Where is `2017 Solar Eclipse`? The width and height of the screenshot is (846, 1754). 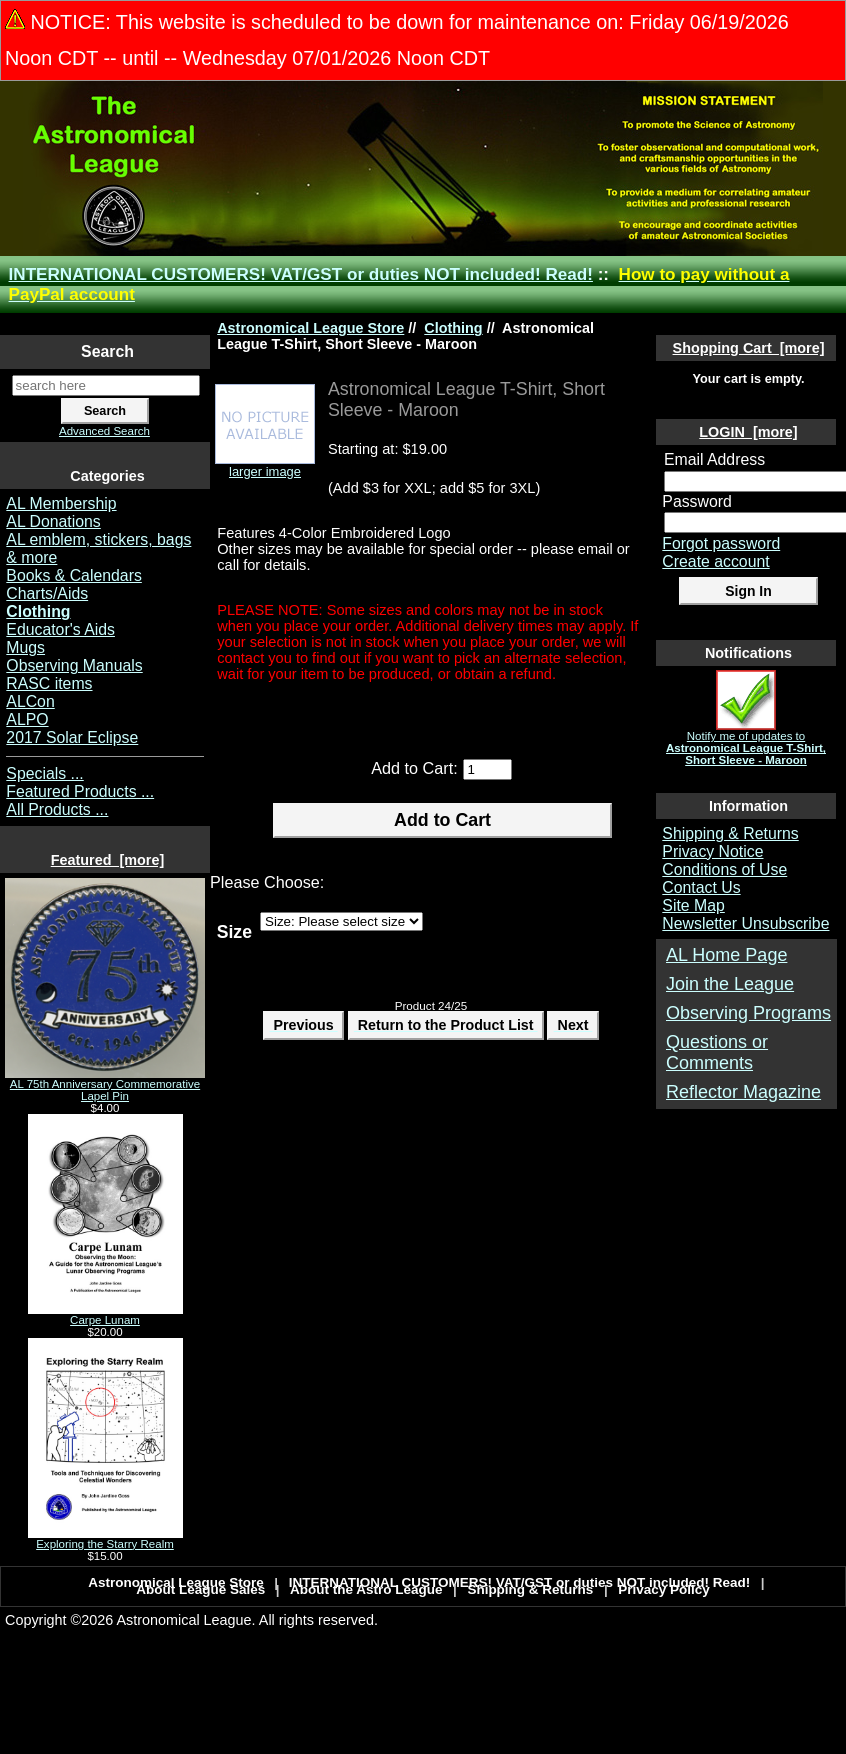 2017 Solar Eclipse is located at coordinates (72, 737).